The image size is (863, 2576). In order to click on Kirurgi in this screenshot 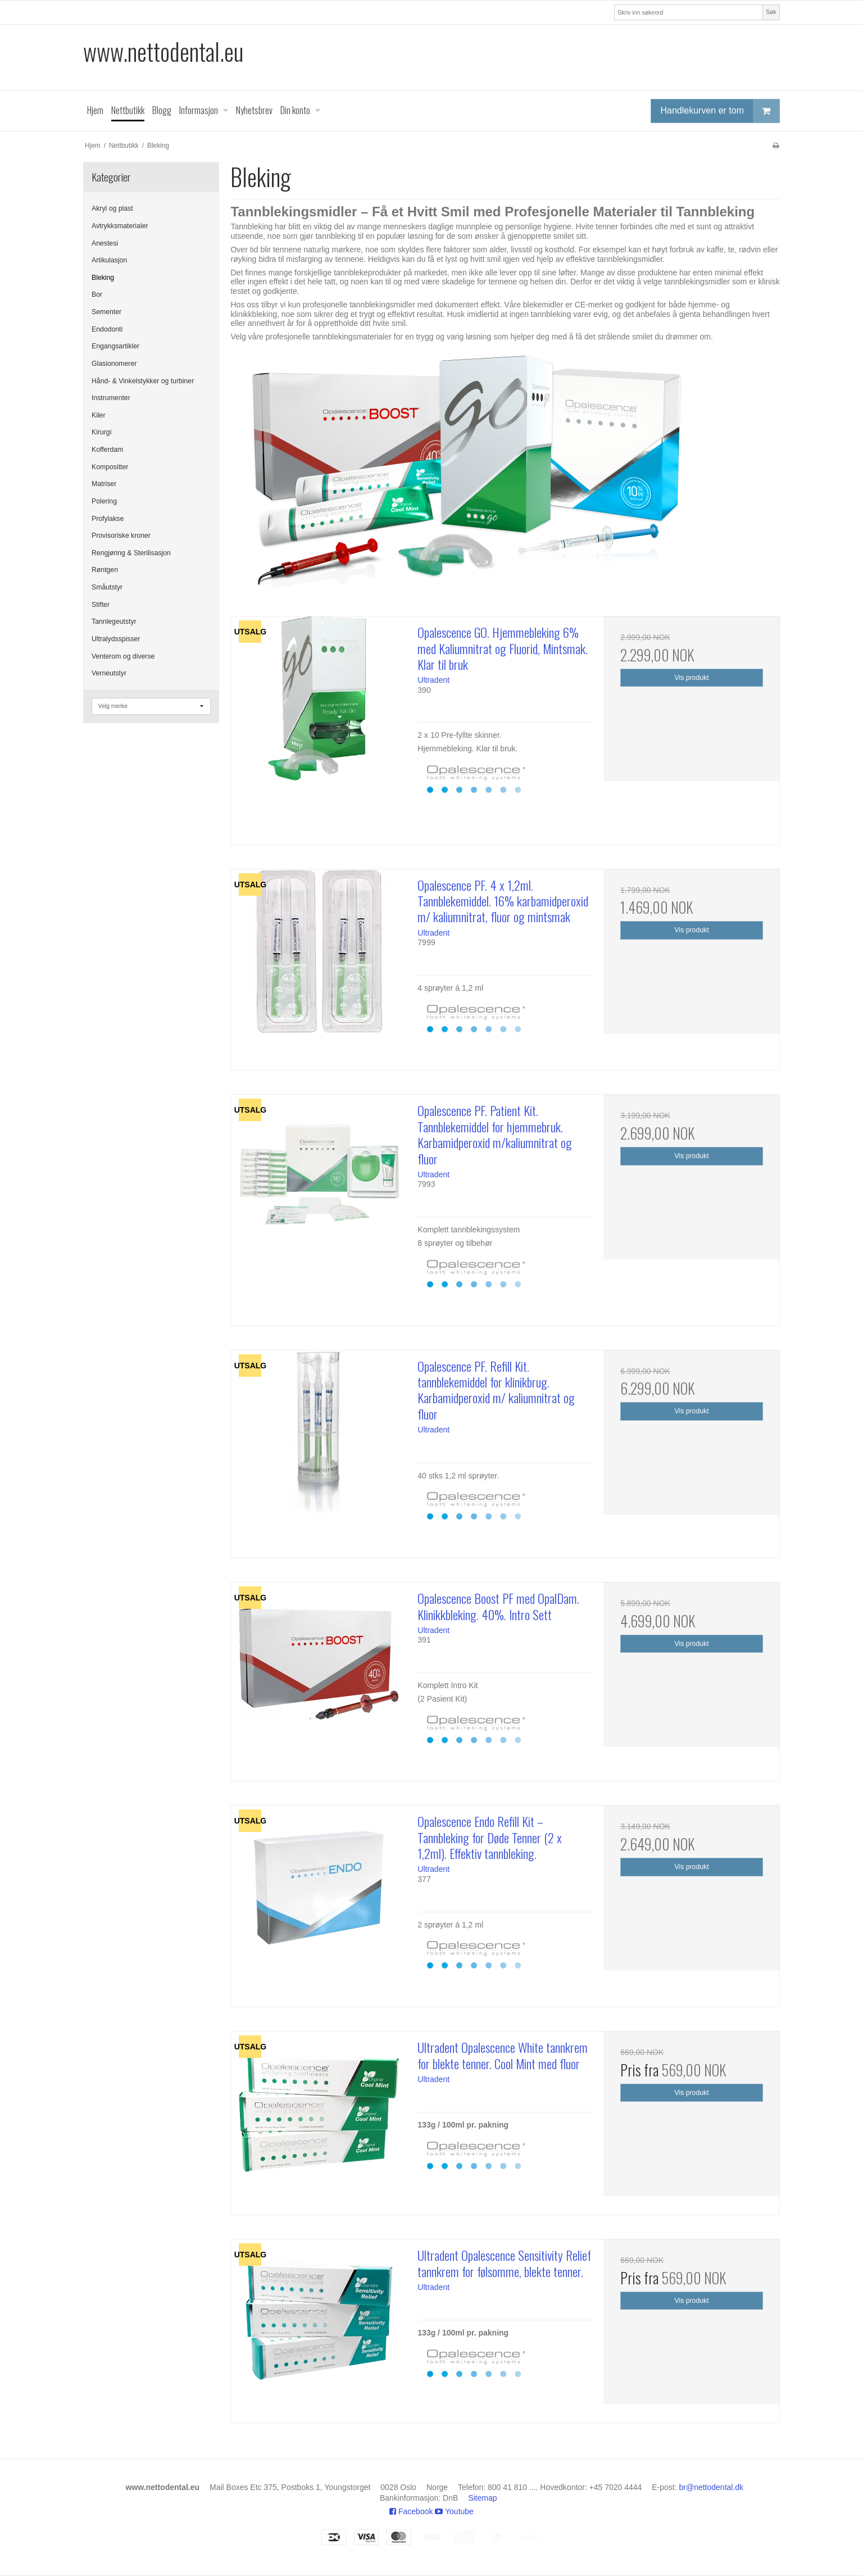, I will do `click(101, 432)`.